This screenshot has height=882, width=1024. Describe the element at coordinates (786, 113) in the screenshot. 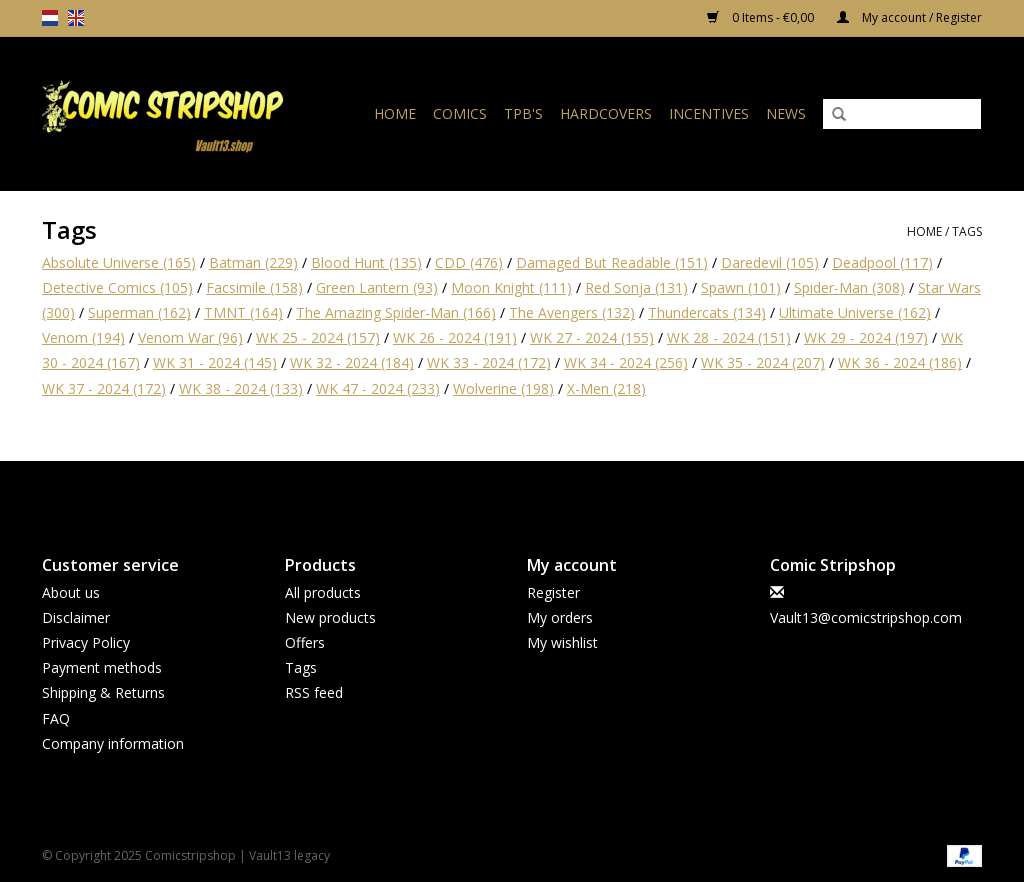

I see `News` at that location.